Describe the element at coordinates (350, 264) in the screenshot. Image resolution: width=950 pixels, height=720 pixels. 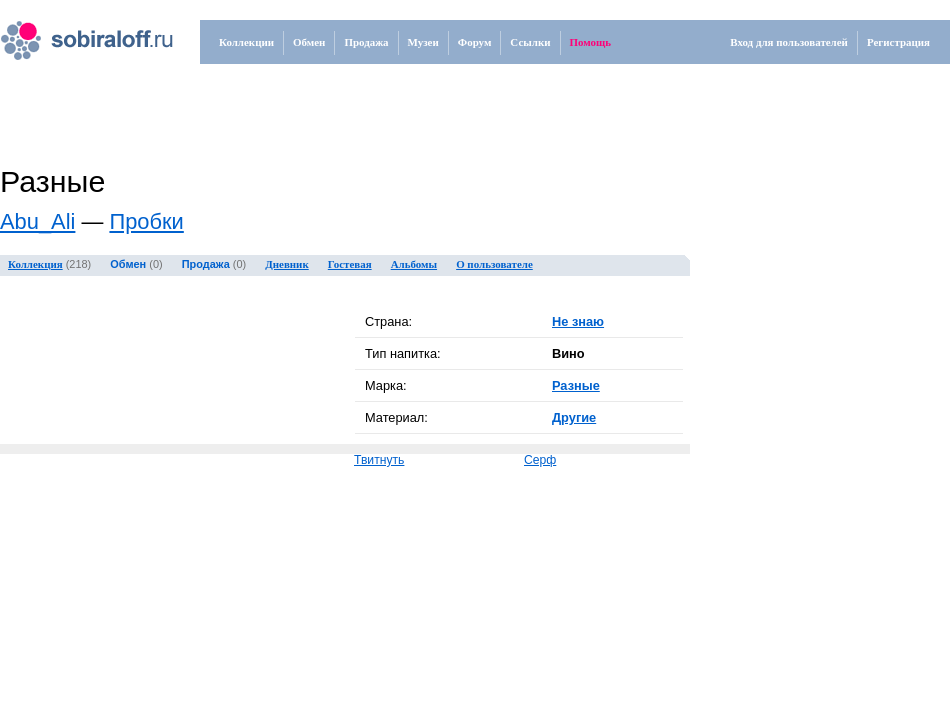
I see `Гостевая` at that location.